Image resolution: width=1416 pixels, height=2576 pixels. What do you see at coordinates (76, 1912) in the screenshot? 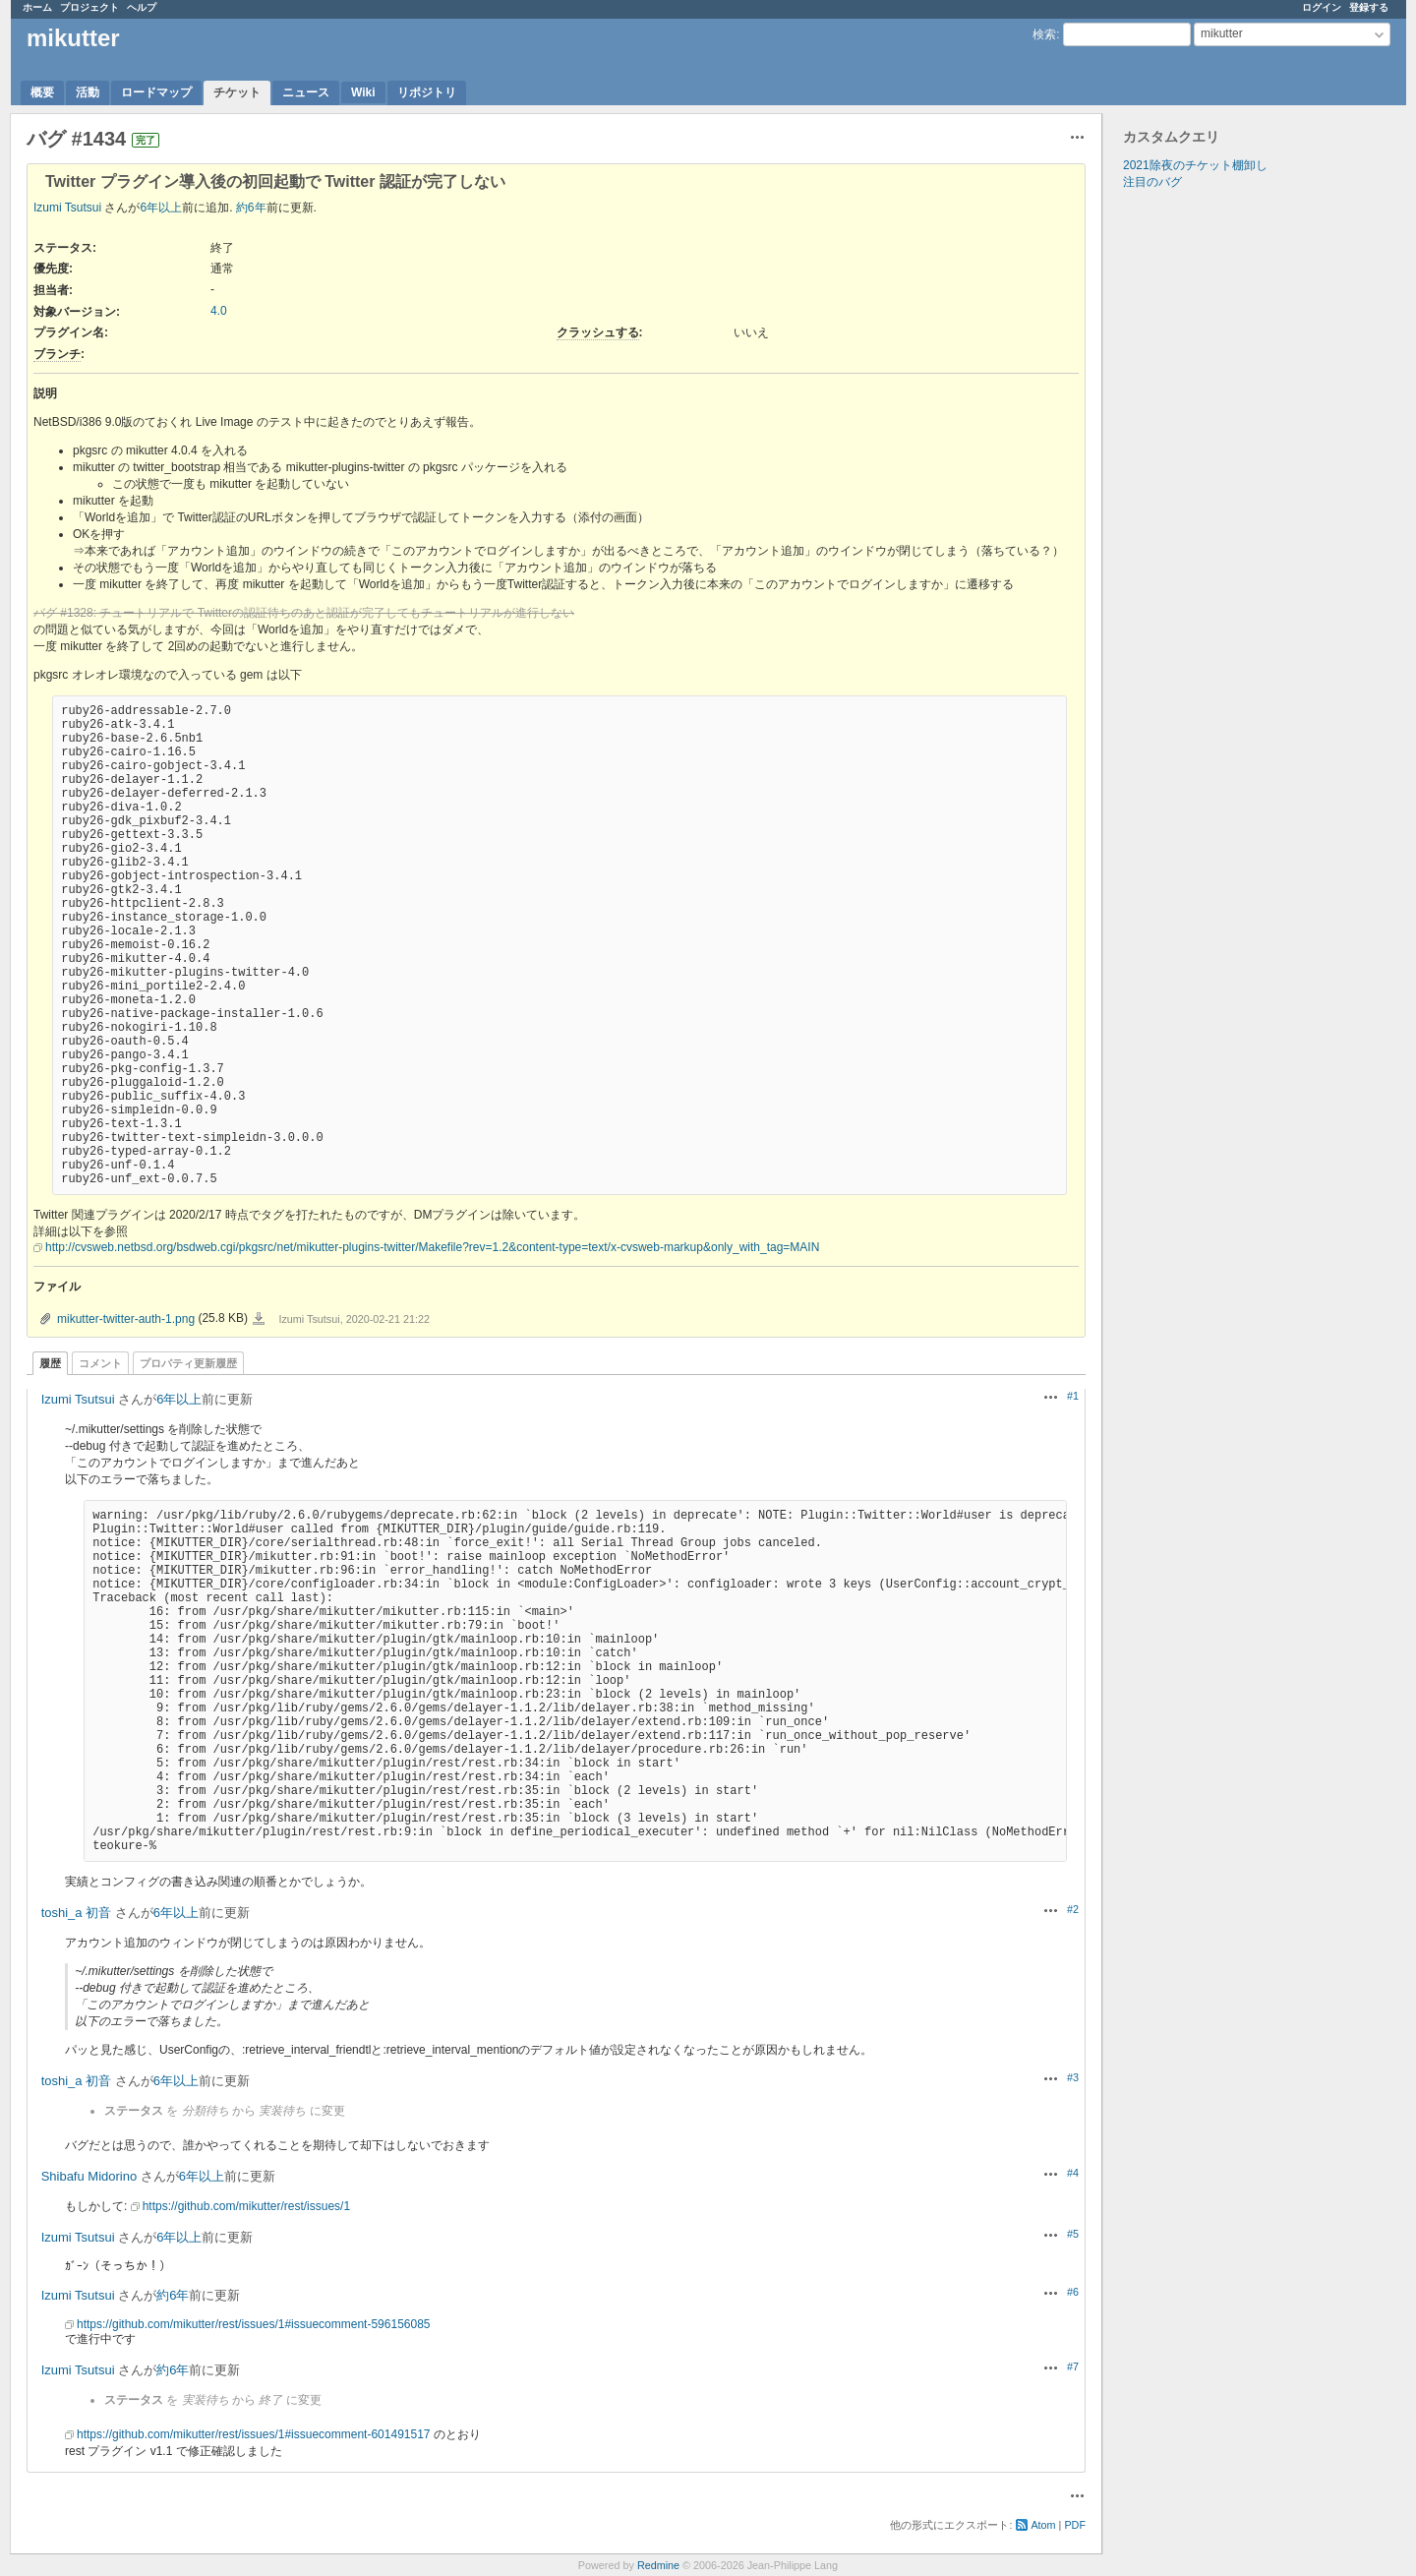
I see `toshi_a 初音` at bounding box center [76, 1912].